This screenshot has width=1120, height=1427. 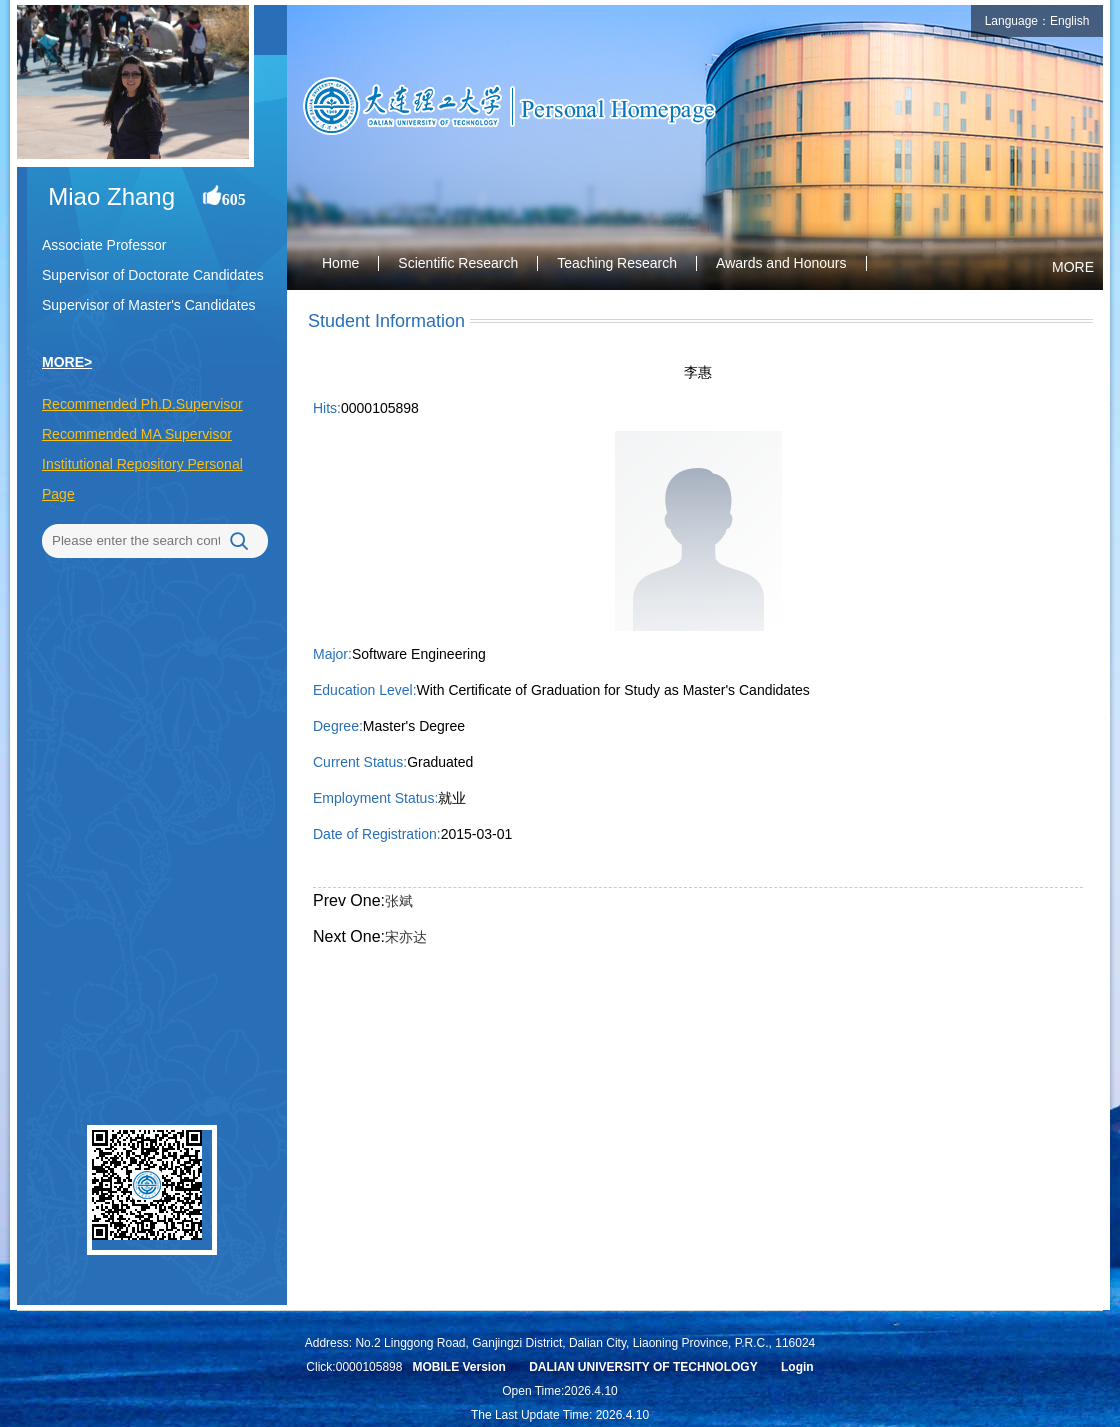 I want to click on Login, so click(x=797, y=1367).